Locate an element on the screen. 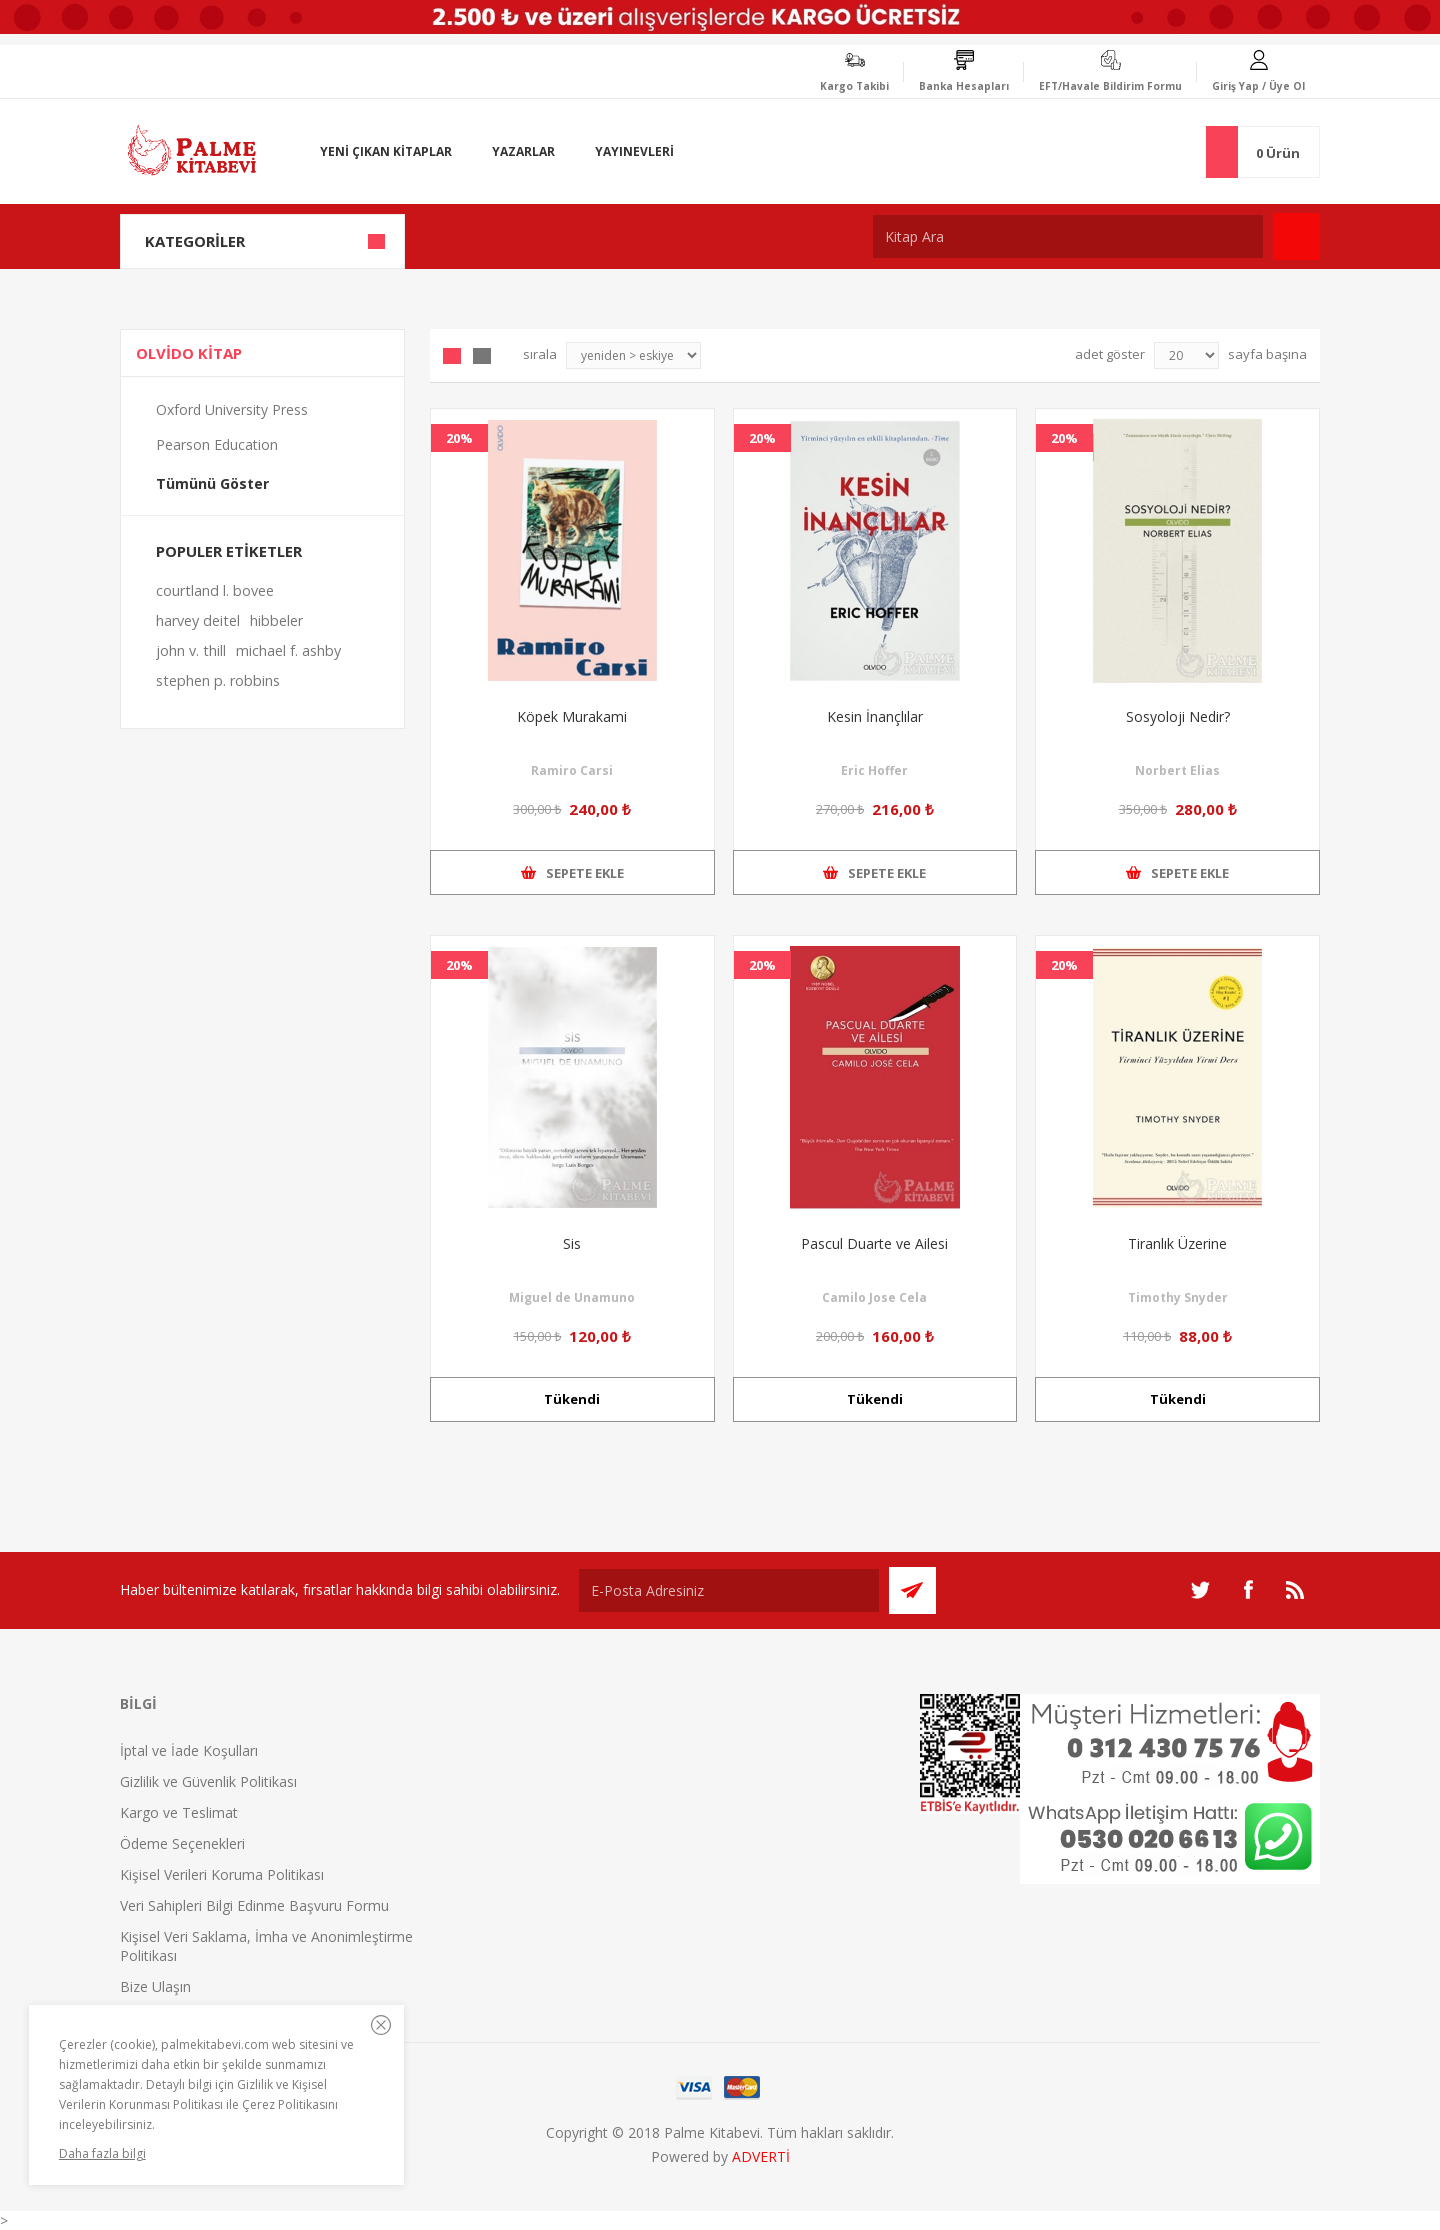  Miguel de Unamuno is located at coordinates (572, 1297).